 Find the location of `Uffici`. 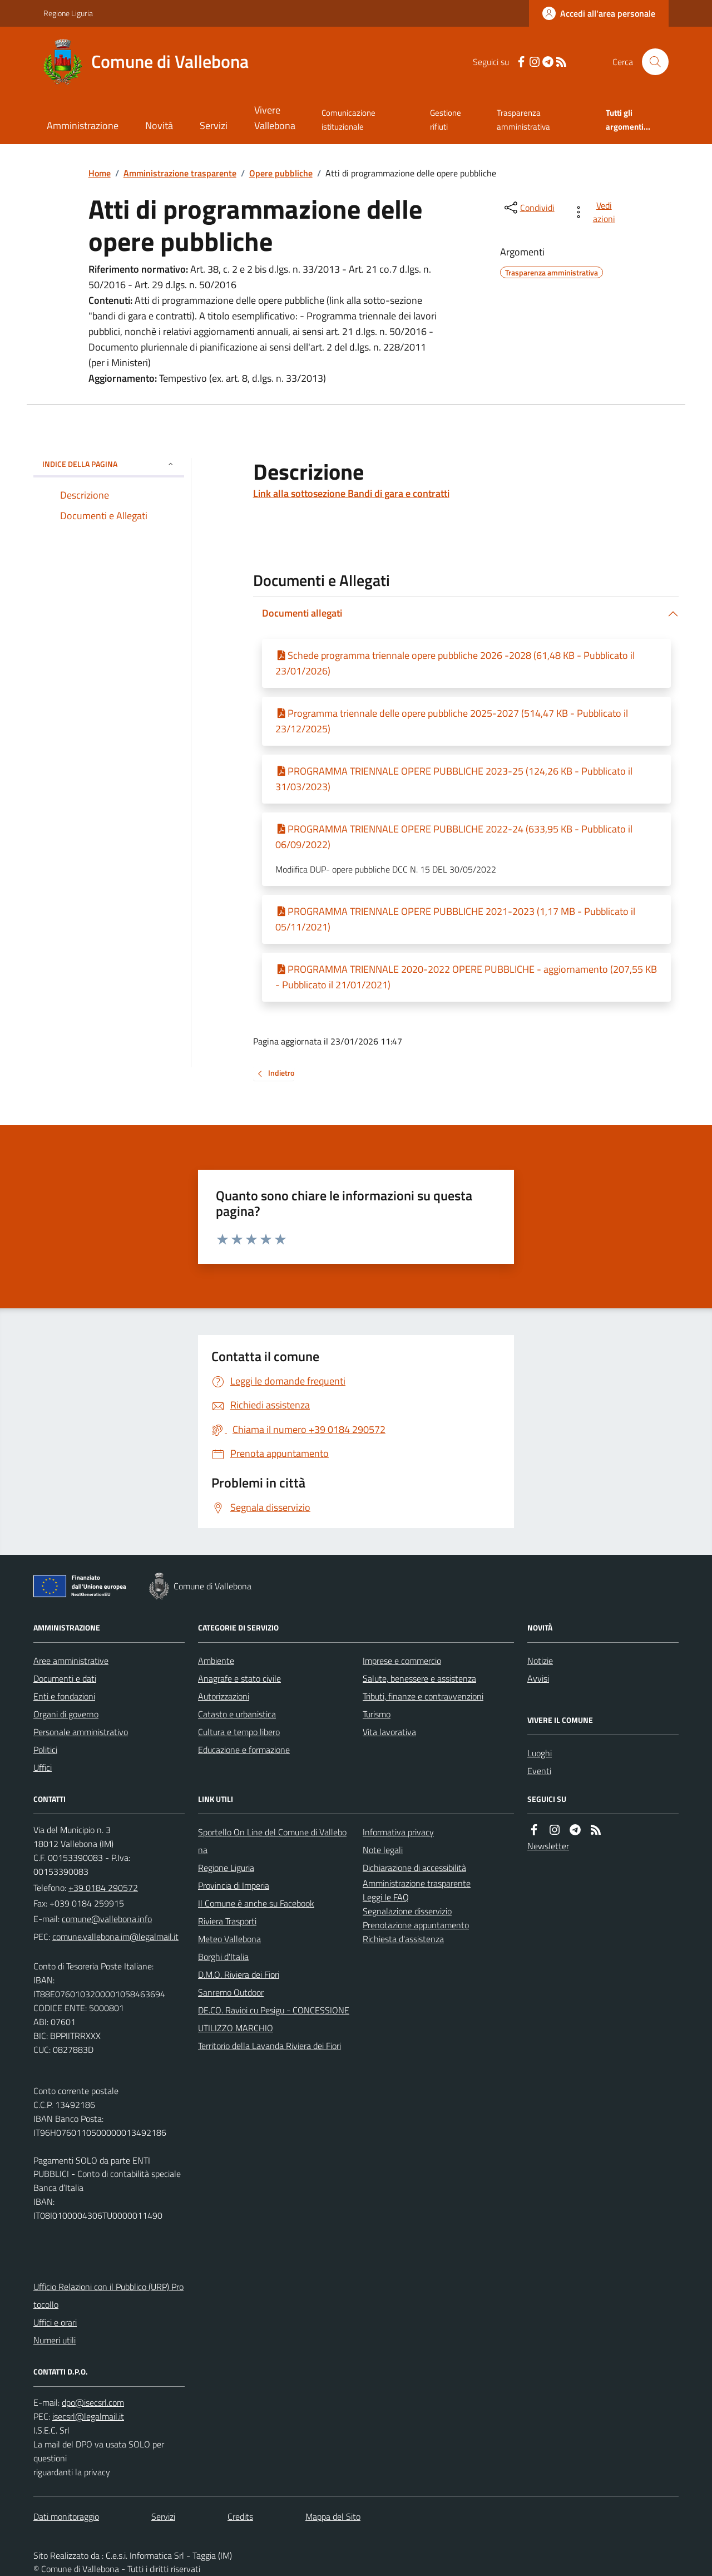

Uffici is located at coordinates (42, 1767).